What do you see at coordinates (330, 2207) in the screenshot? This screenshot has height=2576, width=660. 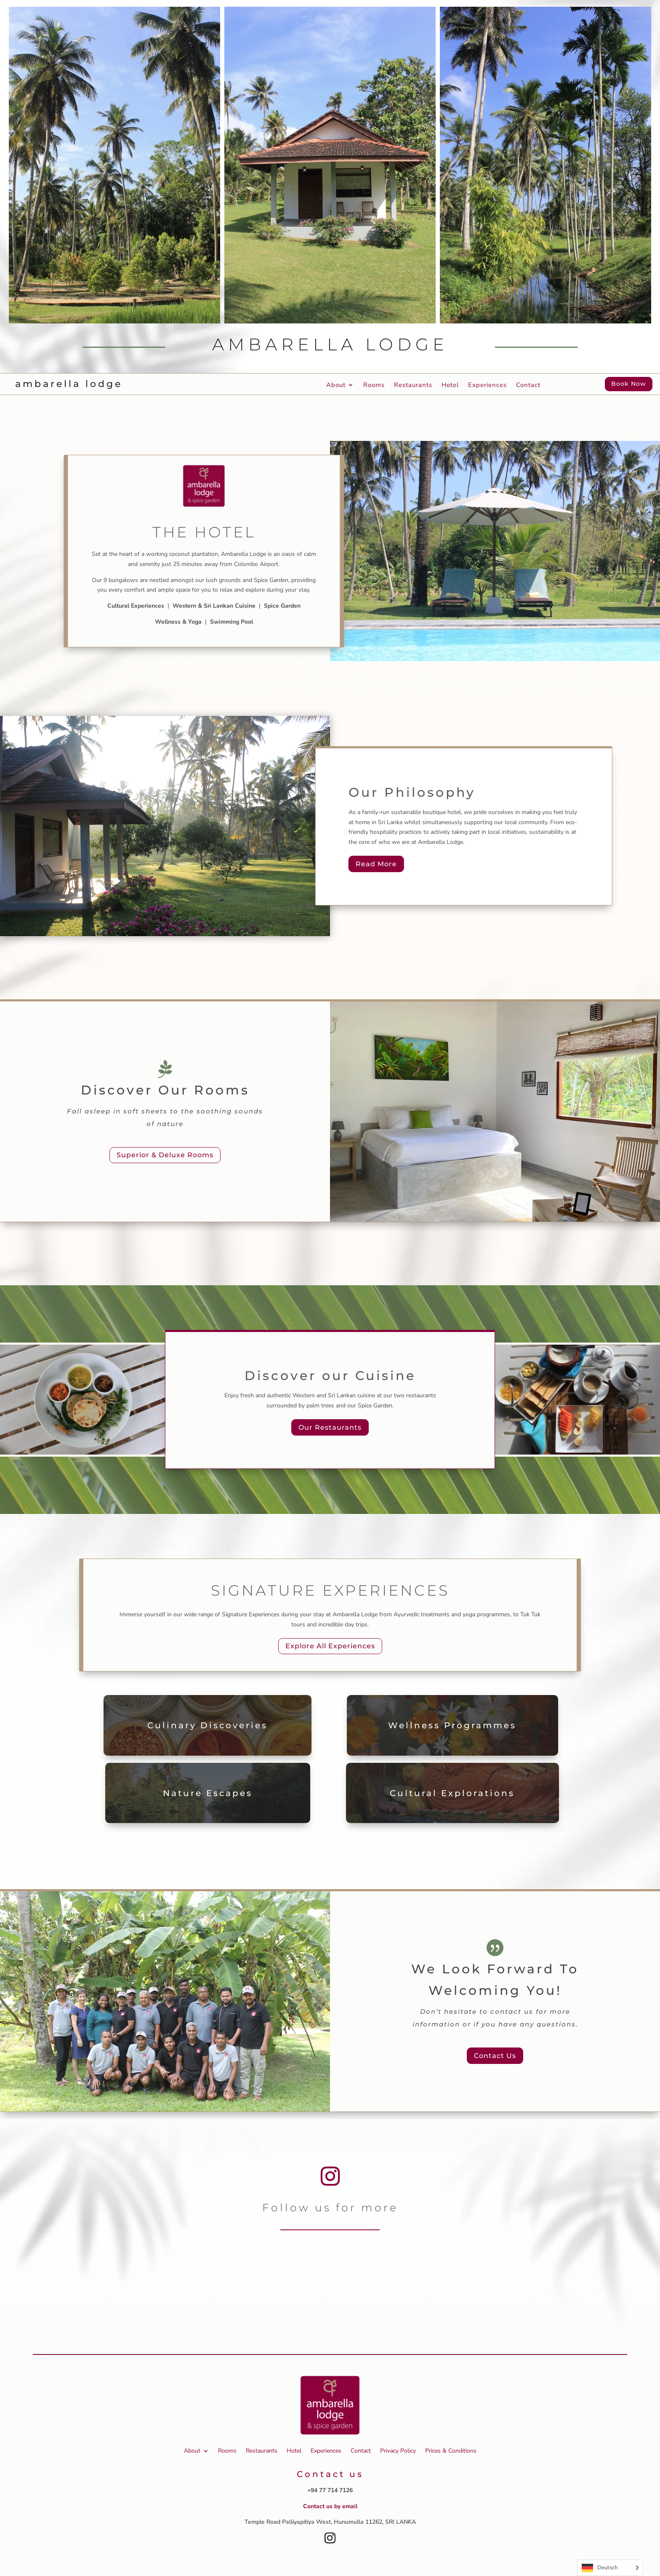 I see `Follow us for more` at bounding box center [330, 2207].